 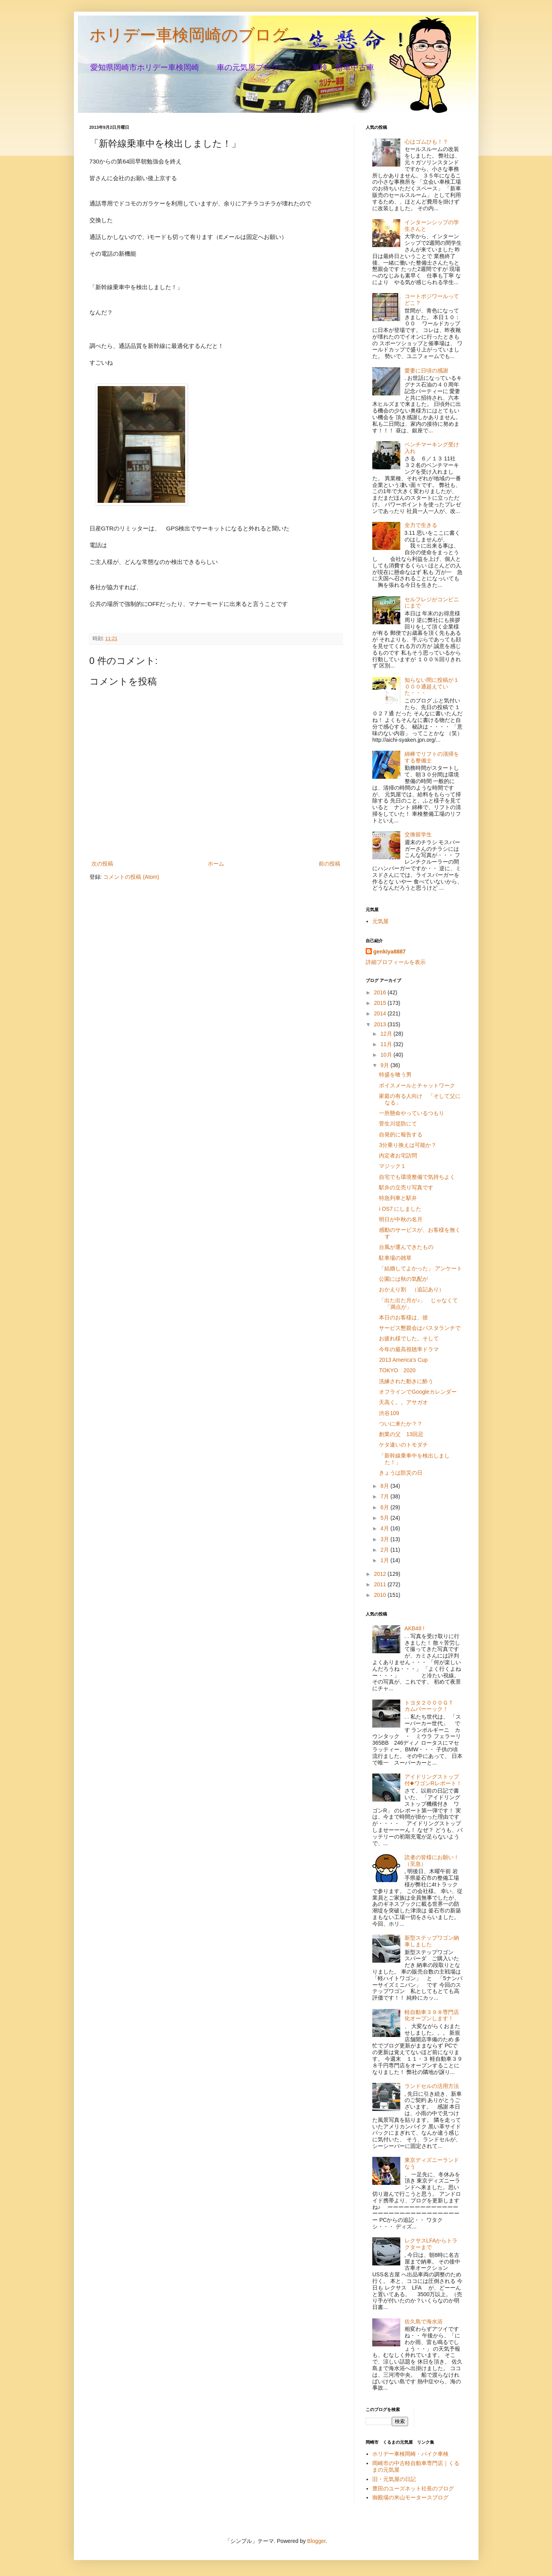 What do you see at coordinates (406, 1381) in the screenshot?
I see `洗練された動きに酔う` at bounding box center [406, 1381].